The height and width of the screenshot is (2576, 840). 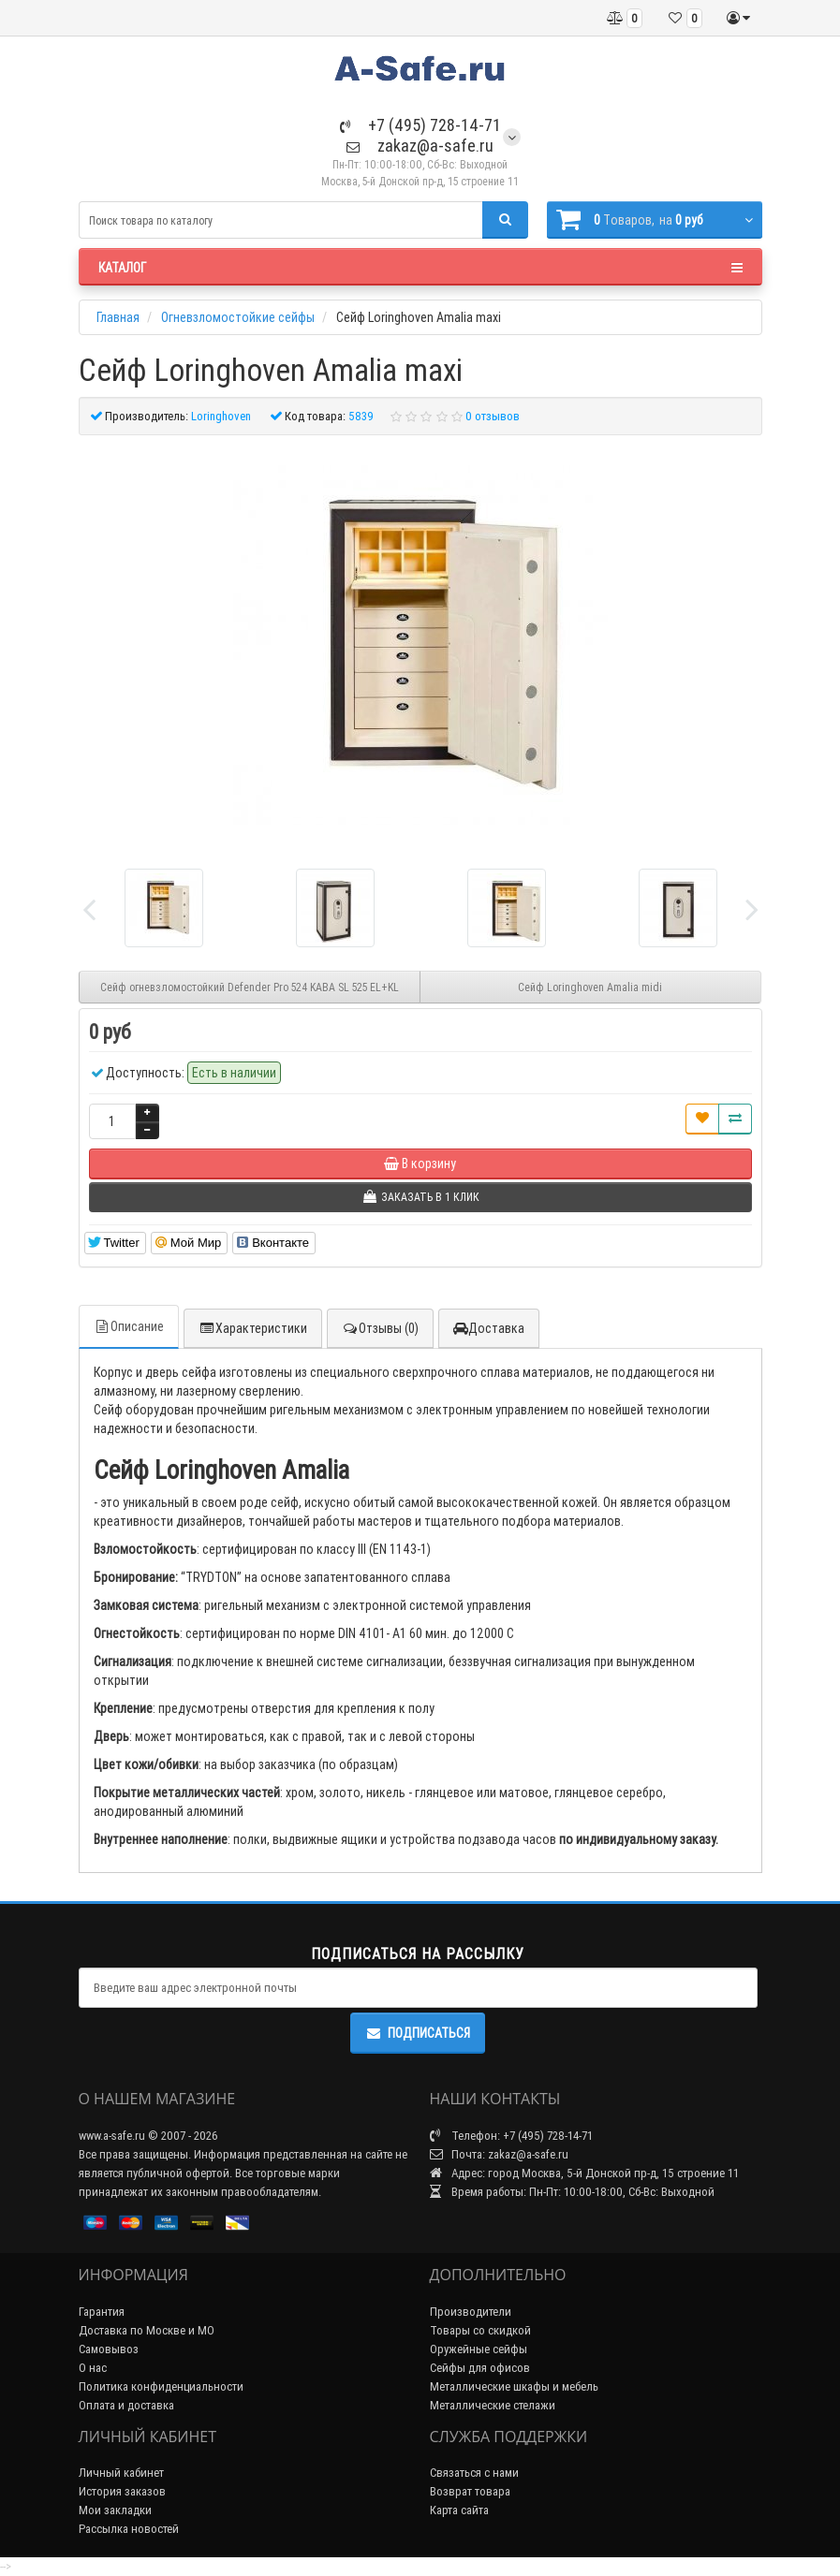 What do you see at coordinates (126, 2405) in the screenshot?
I see `Оплата и доставка` at bounding box center [126, 2405].